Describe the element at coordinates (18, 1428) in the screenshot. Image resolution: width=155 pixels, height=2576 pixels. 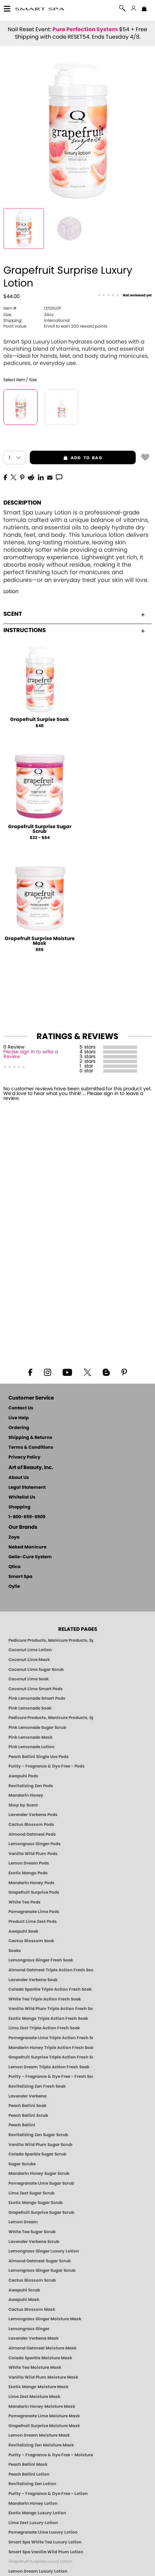
I see `Ordering` at that location.